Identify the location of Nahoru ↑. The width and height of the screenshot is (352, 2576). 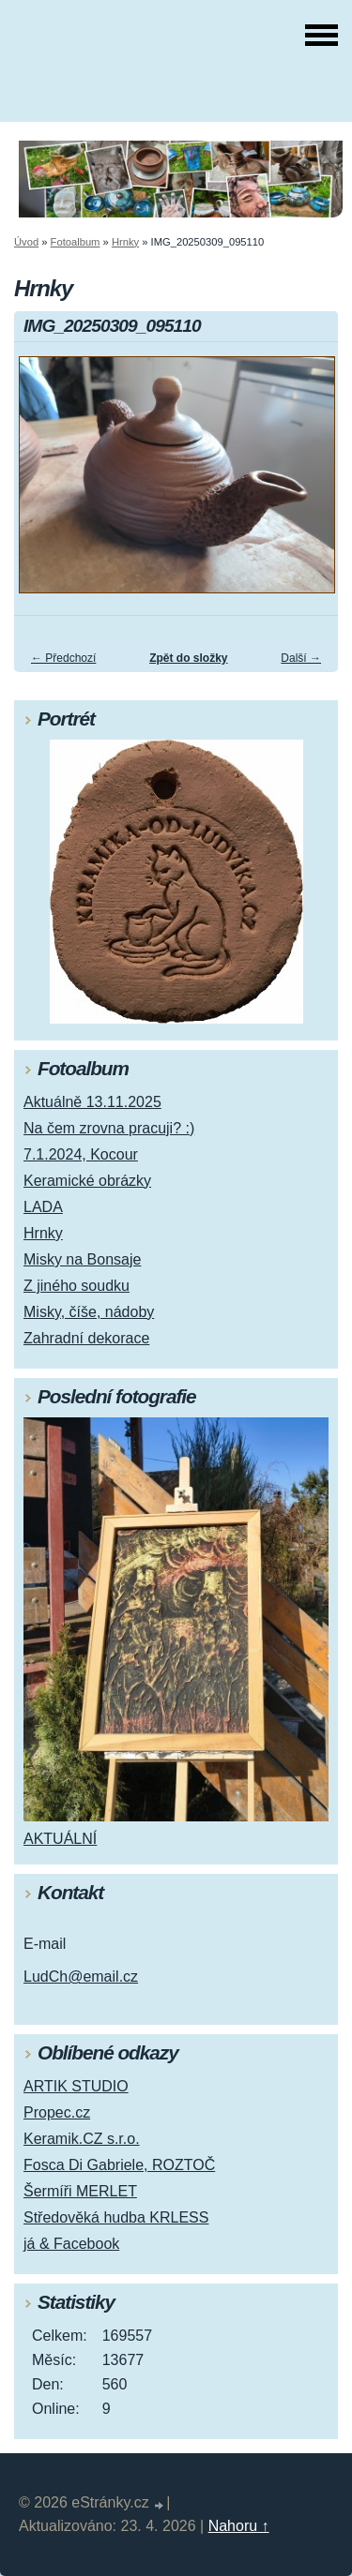
(238, 2526).